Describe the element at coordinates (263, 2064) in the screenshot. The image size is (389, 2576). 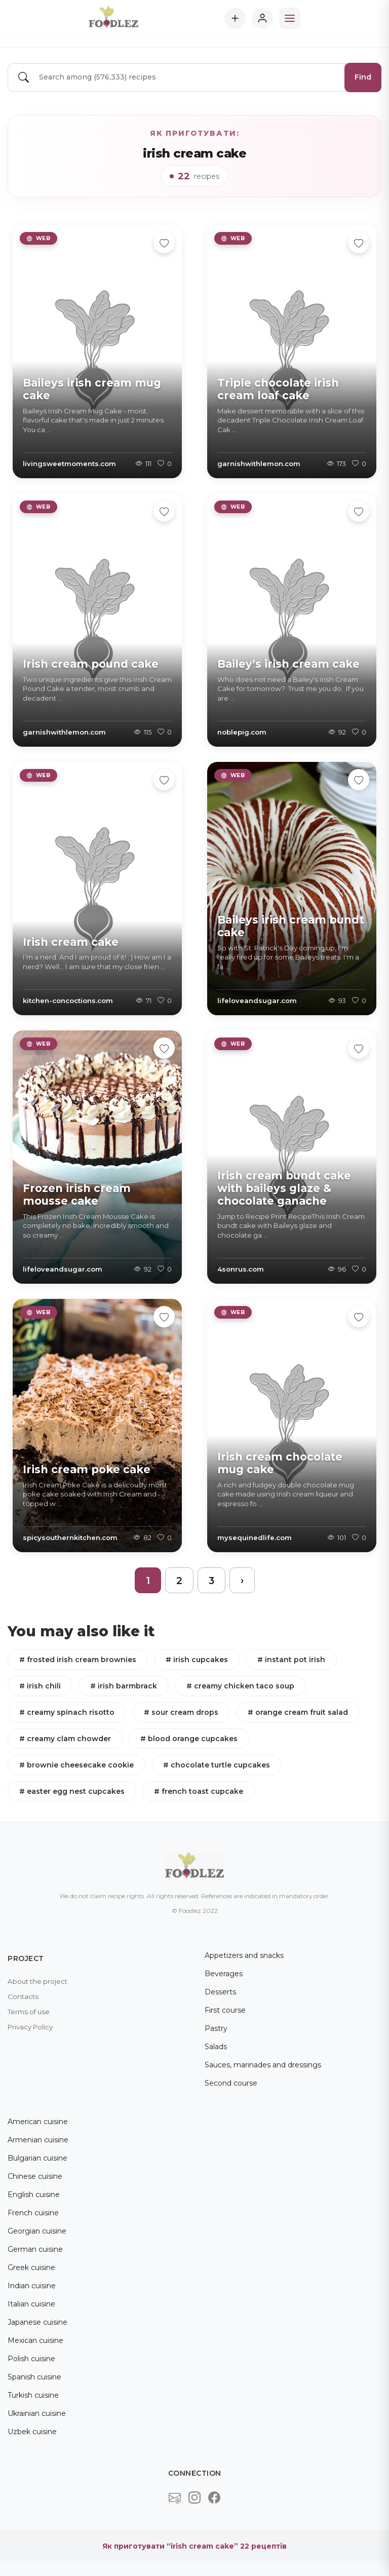
I see `Sauces, marinades and dressings` at that location.